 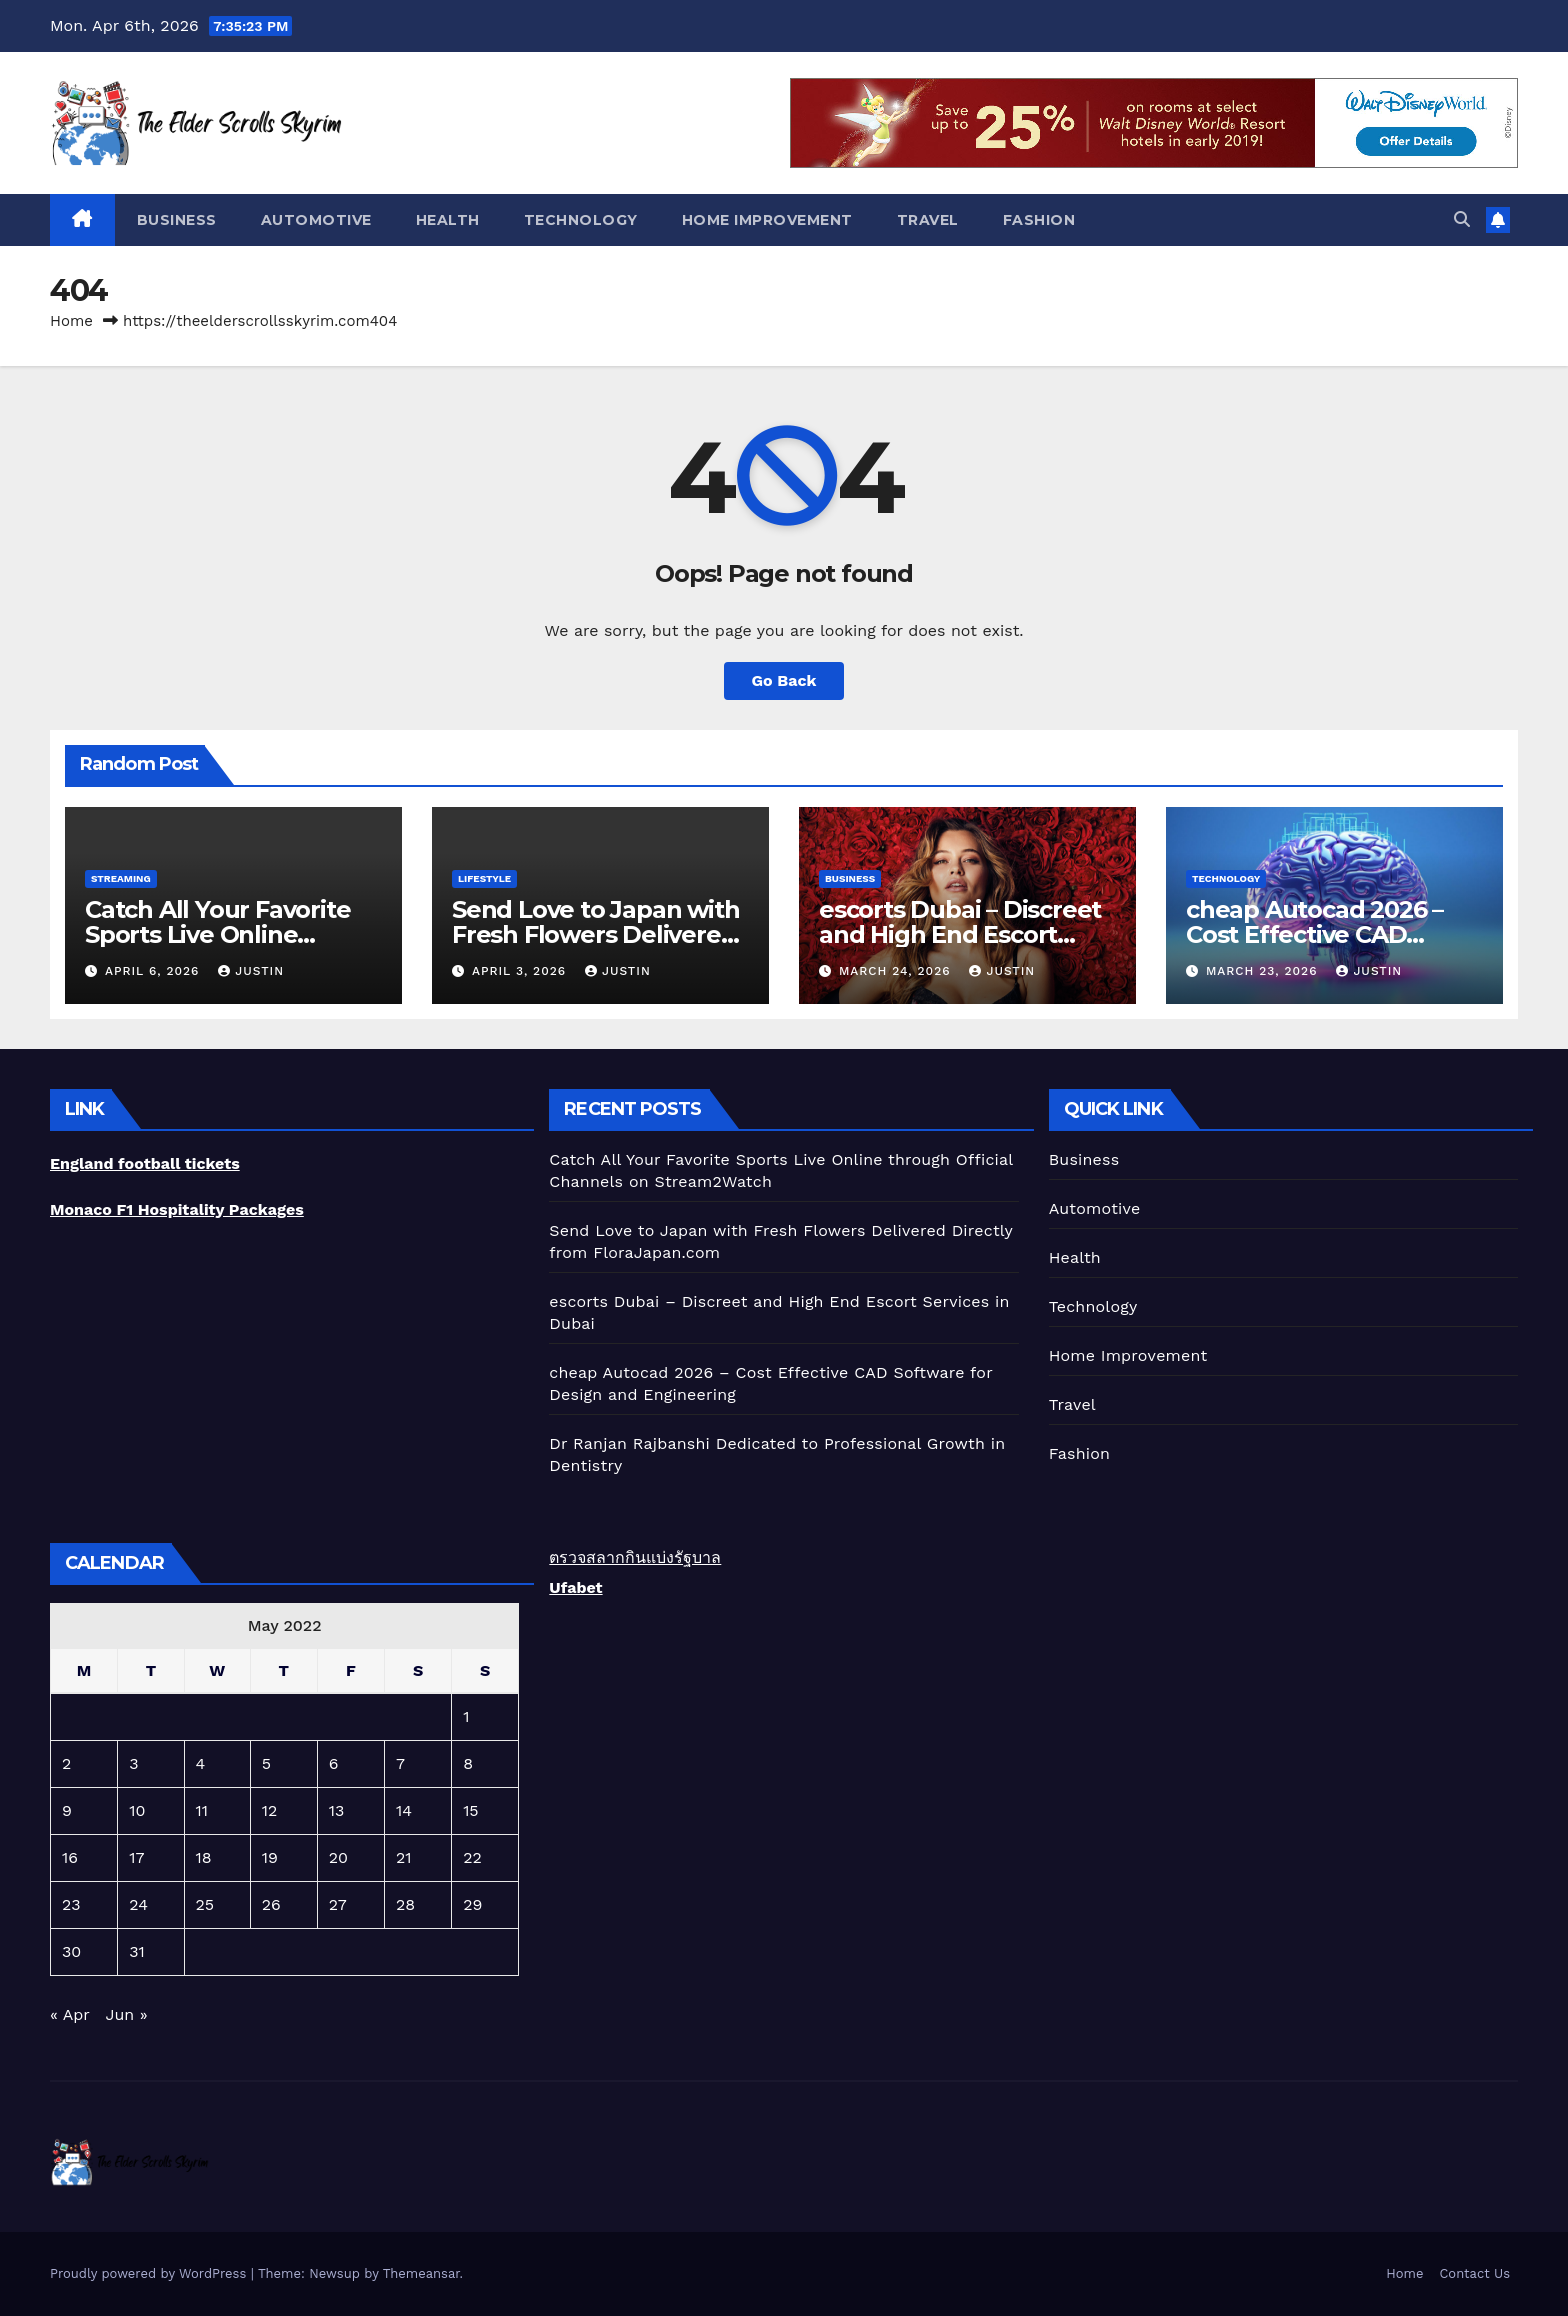 I want to click on Themeansar, so click(x=421, y=2273).